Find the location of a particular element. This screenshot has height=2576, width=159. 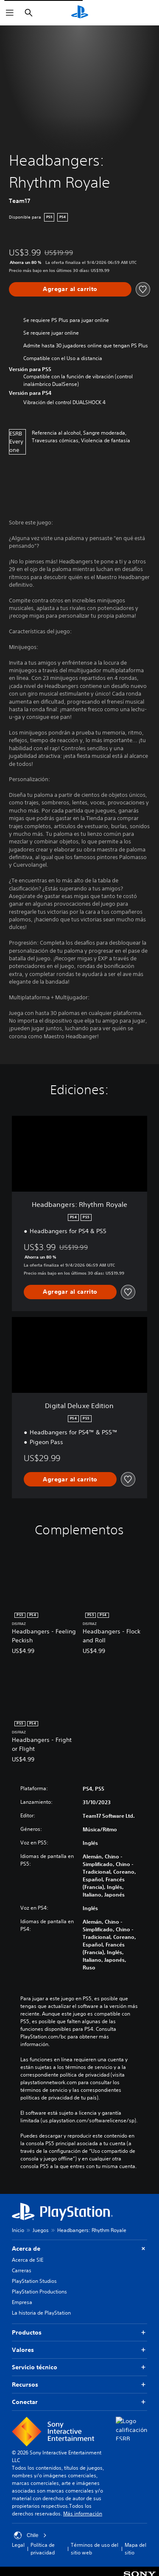

PlayStation Productions is located at coordinates (39, 2291).